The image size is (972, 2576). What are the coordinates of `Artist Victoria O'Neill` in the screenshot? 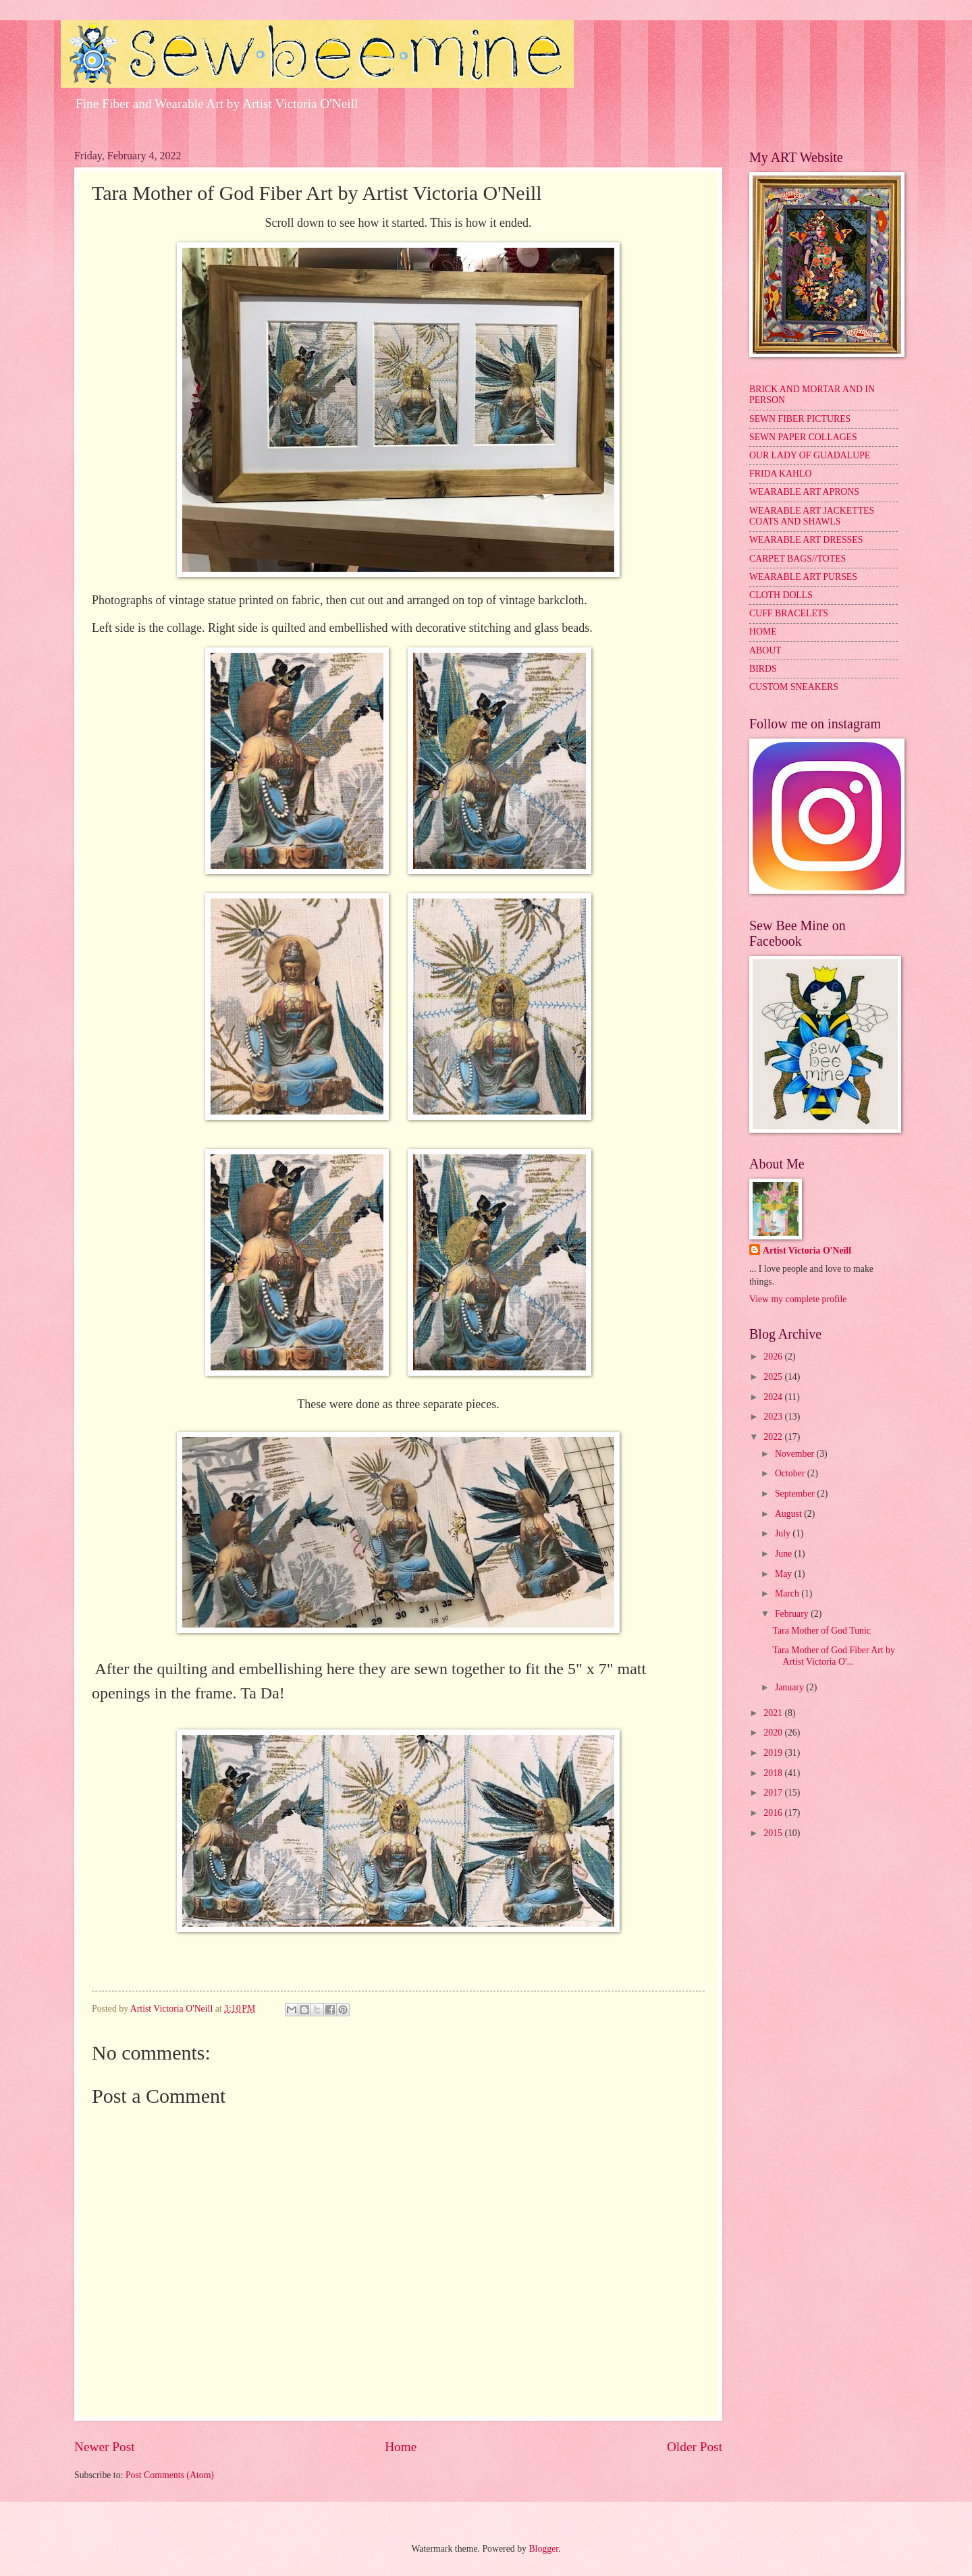 It's located at (807, 1250).